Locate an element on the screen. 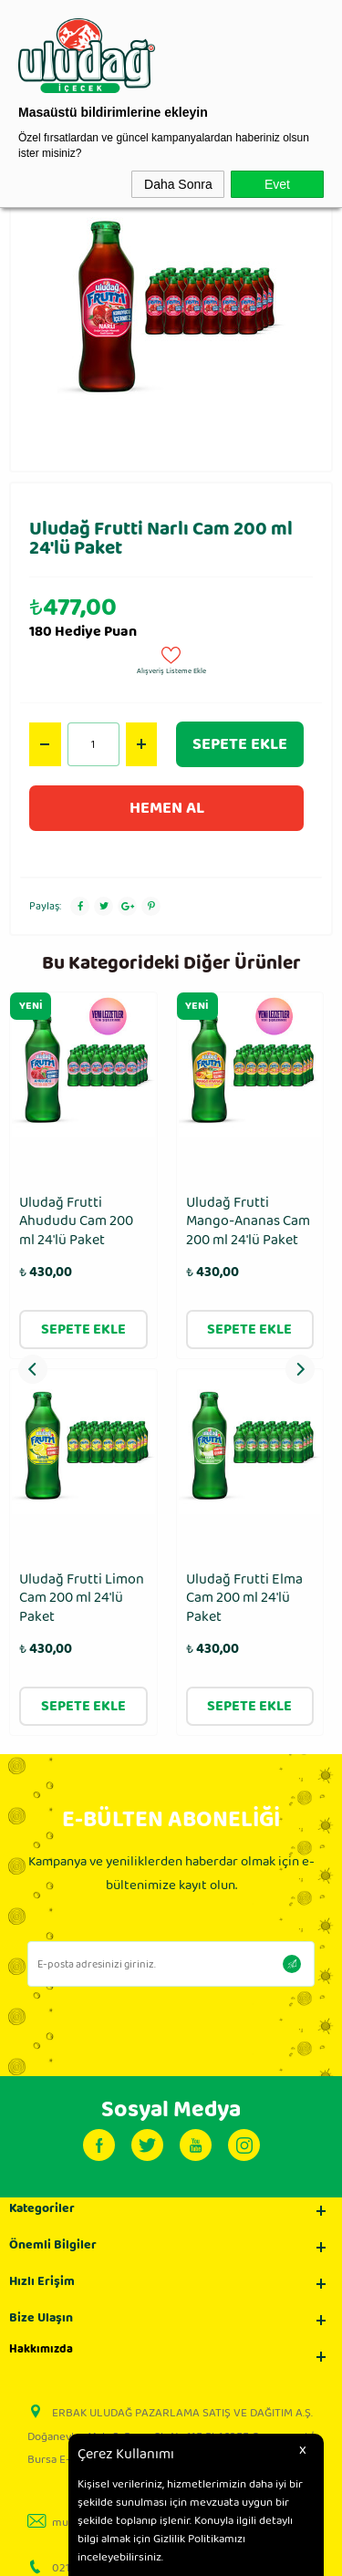  Hemen Al is located at coordinates (167, 808).